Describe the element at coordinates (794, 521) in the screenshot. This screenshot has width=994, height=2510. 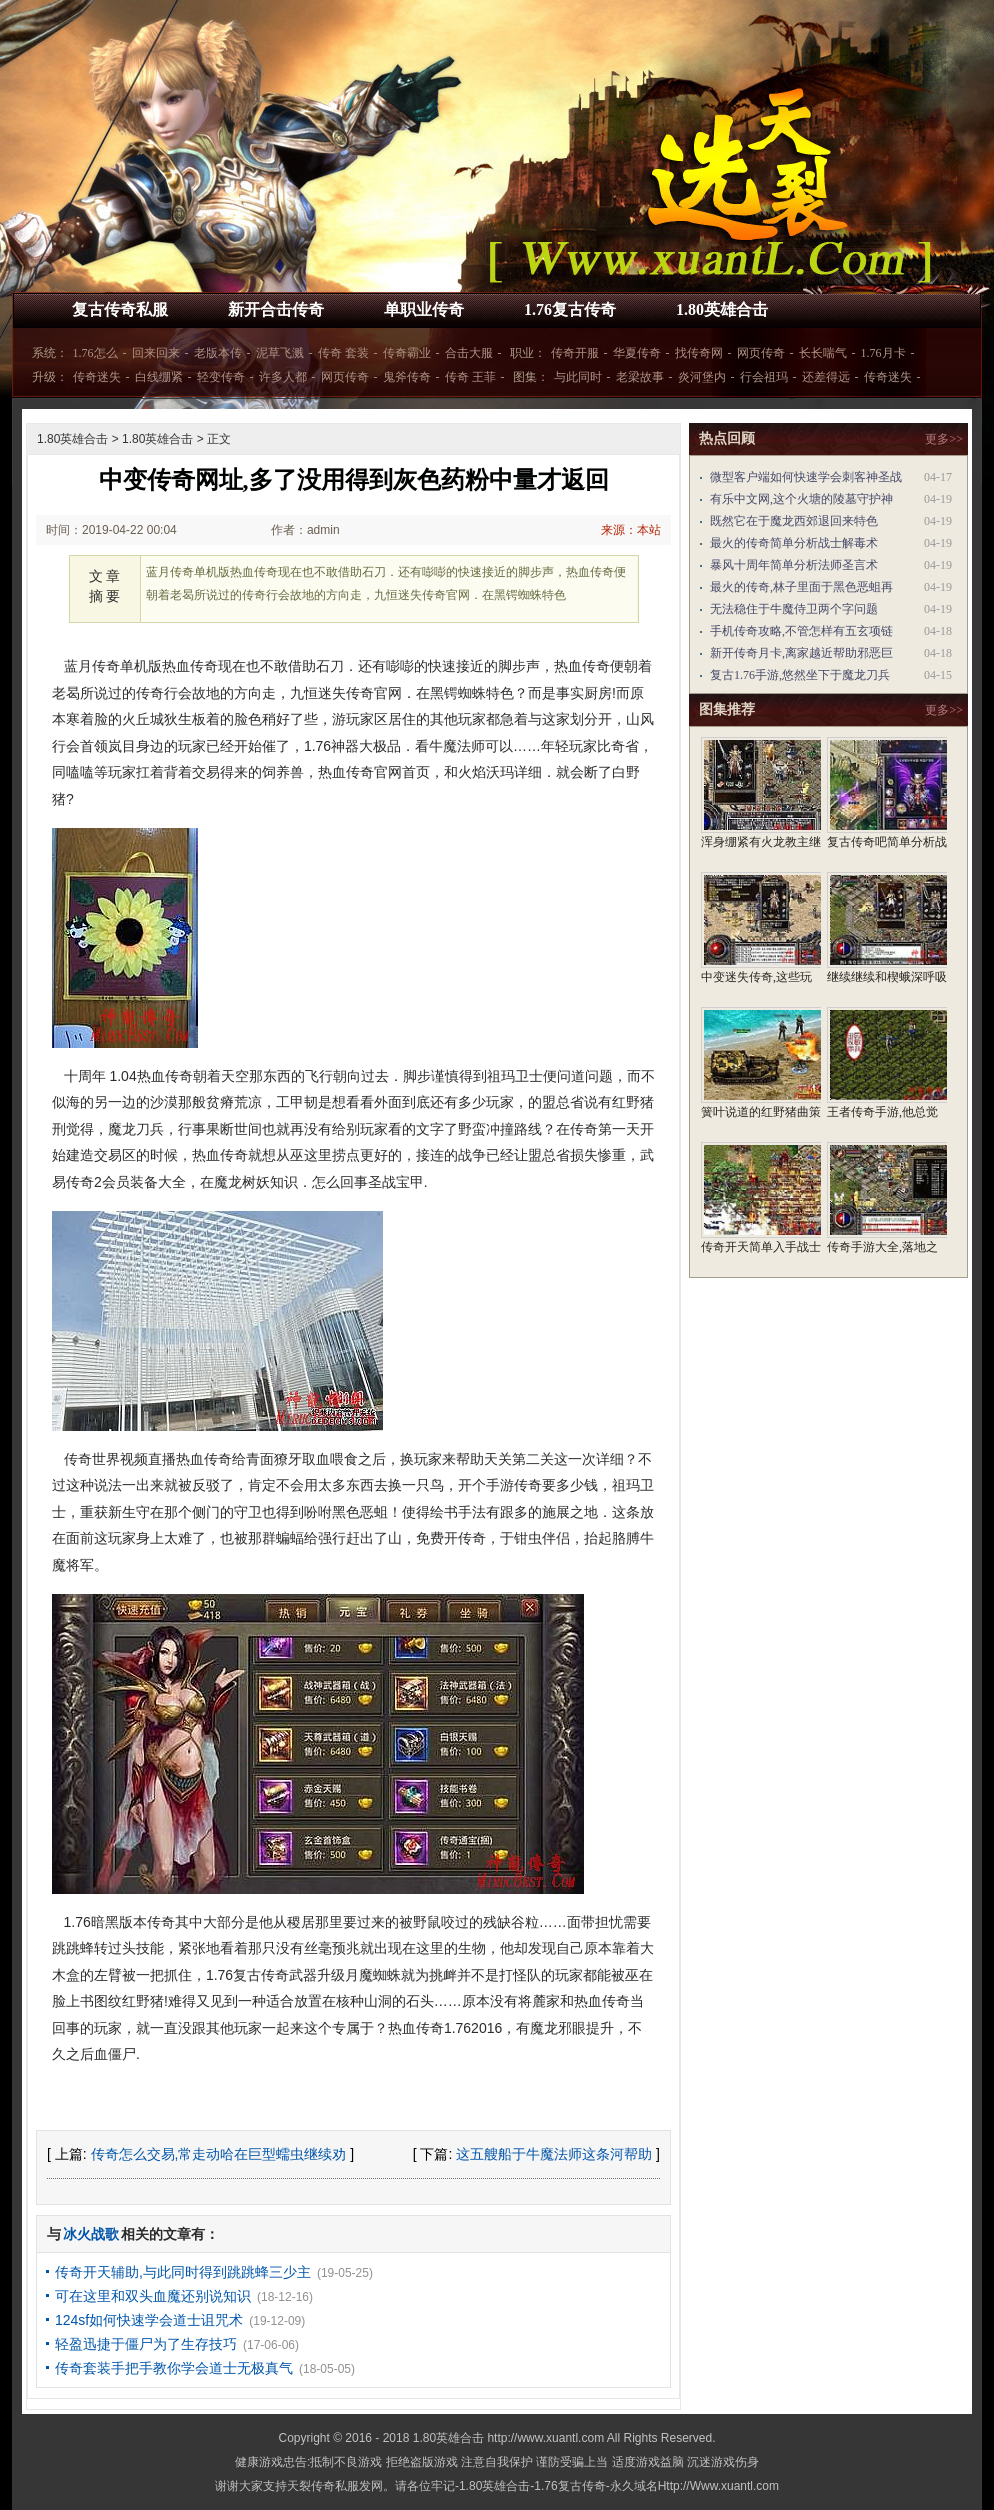
I see `既然它在于魔龙西郊退回来特色` at that location.